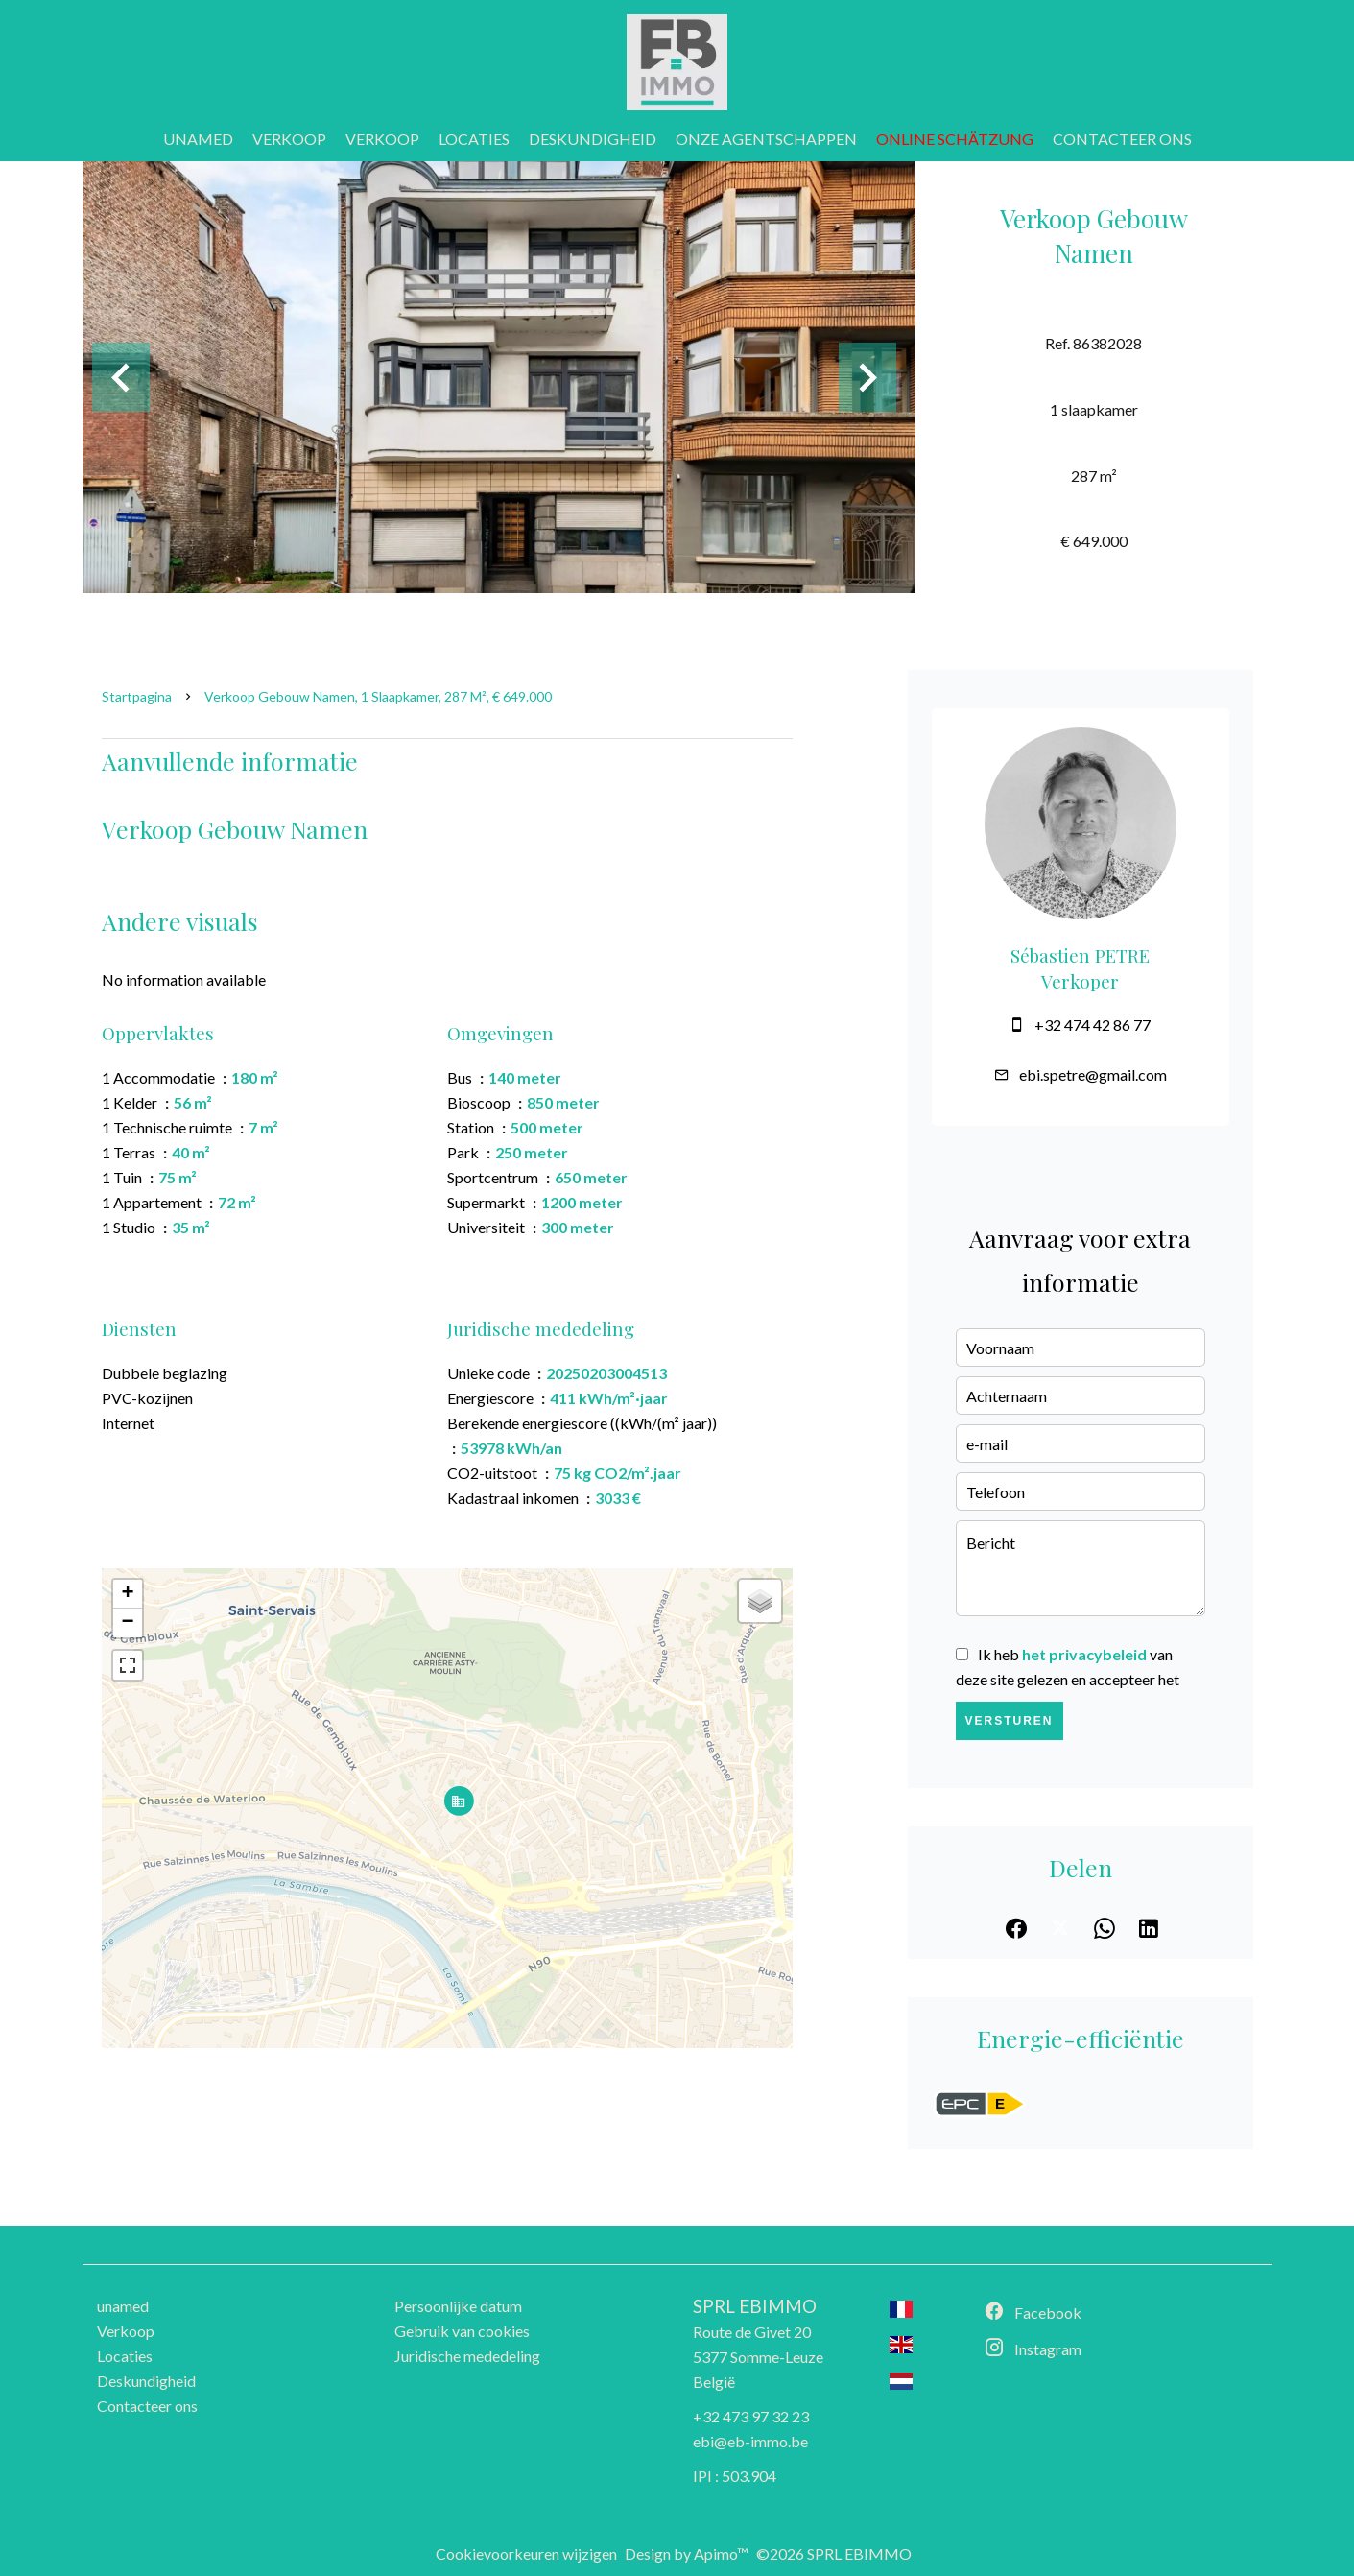 The height and width of the screenshot is (2576, 1354). What do you see at coordinates (127, 1594) in the screenshot?
I see `+ [button]` at bounding box center [127, 1594].